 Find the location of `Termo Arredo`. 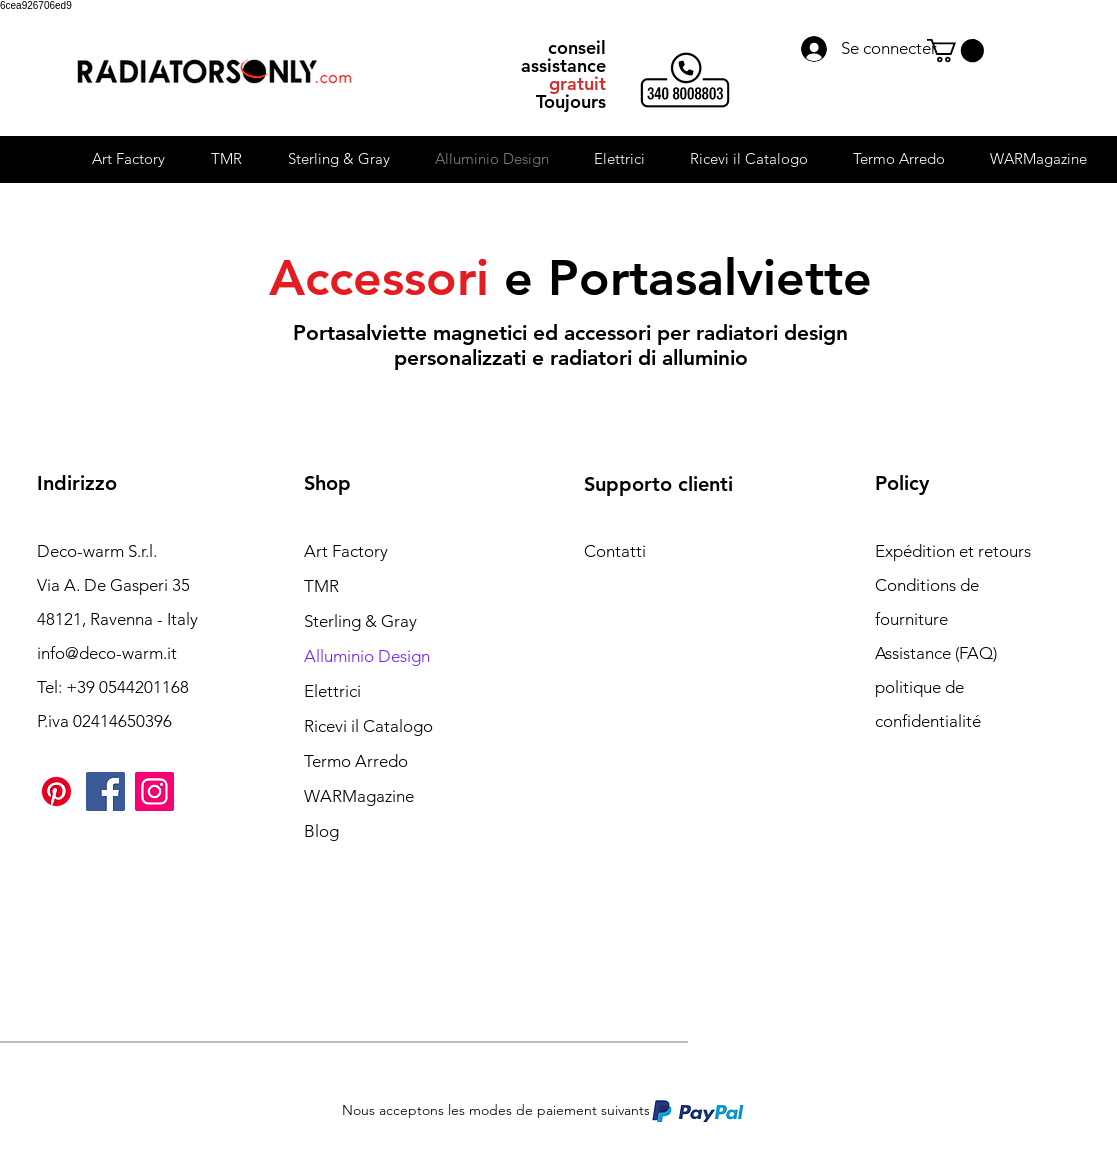

Termo Arredo is located at coordinates (356, 761).